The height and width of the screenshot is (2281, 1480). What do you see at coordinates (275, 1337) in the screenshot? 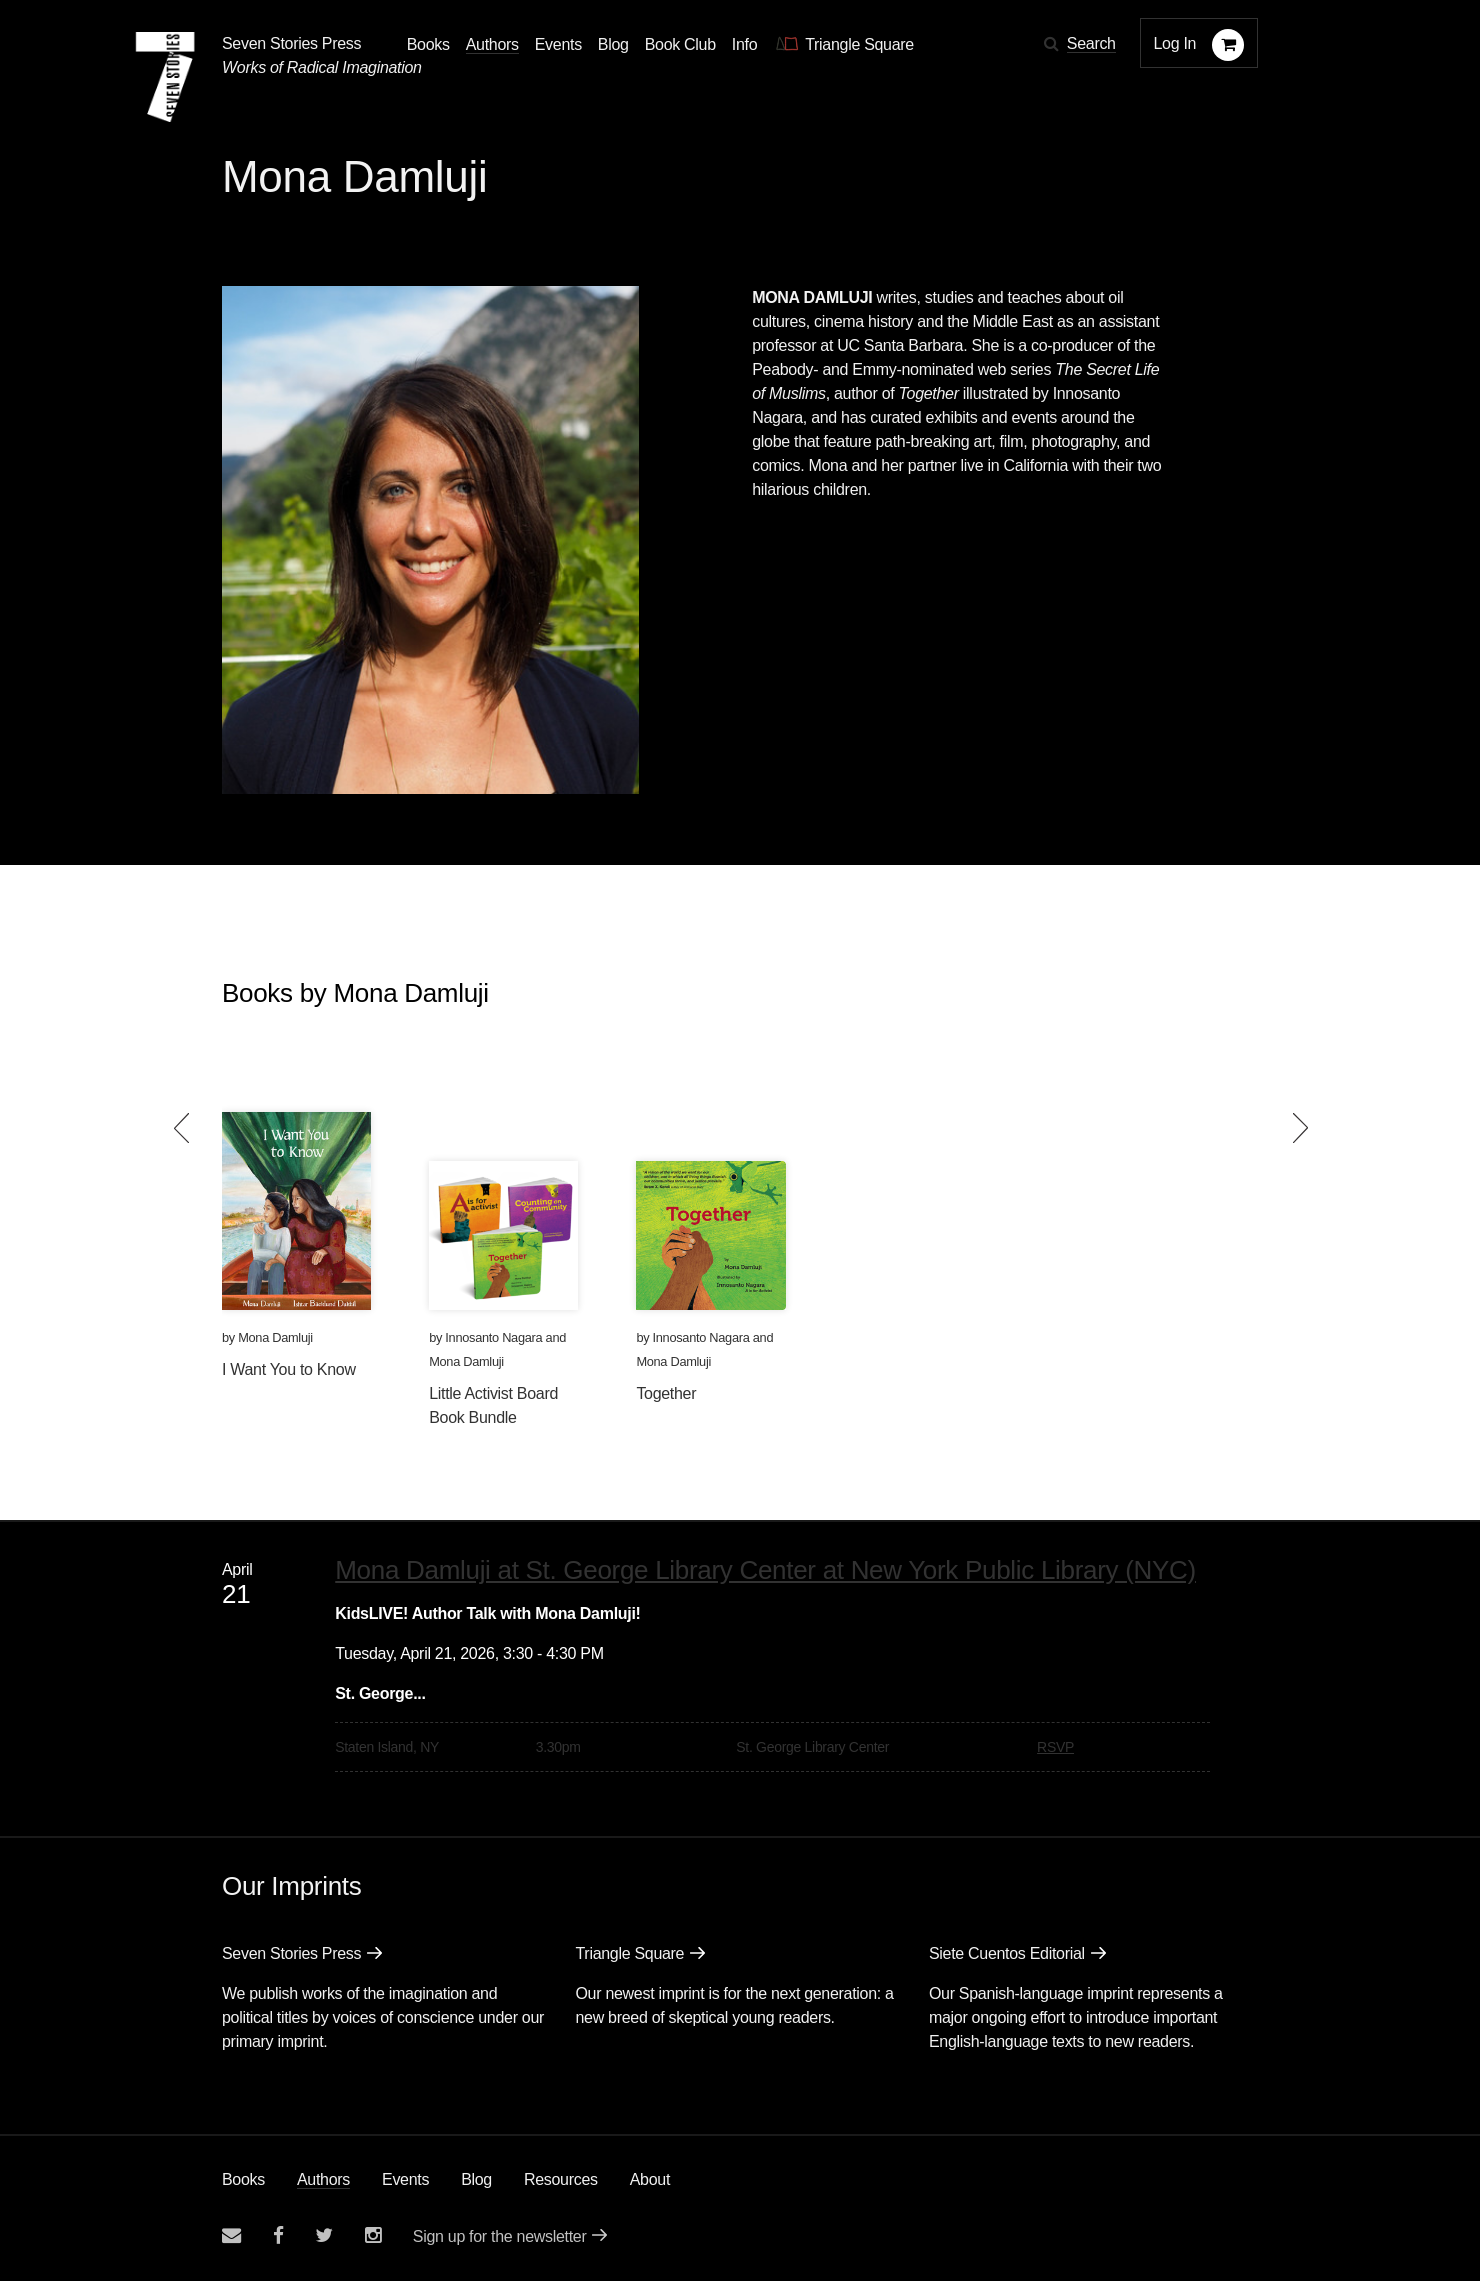
I see `Mona Damluji` at bounding box center [275, 1337].